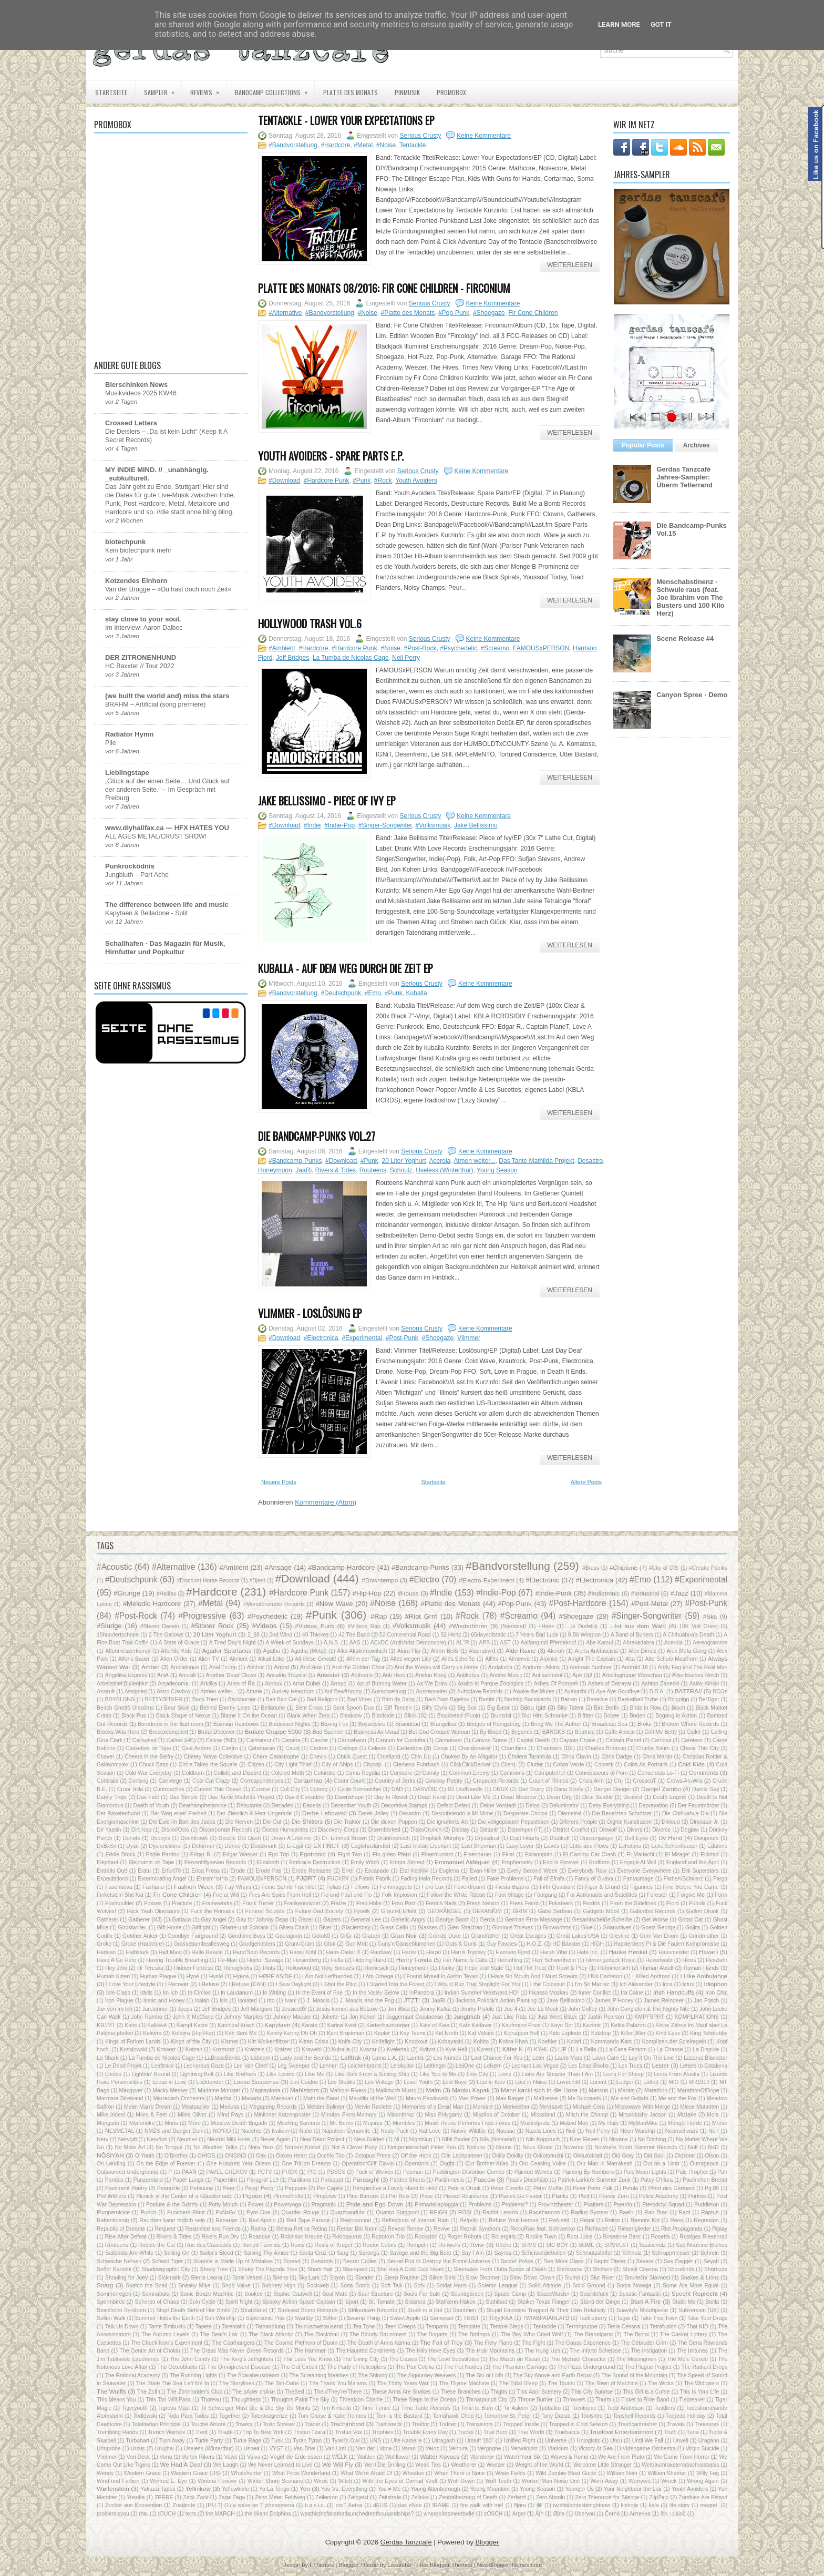 This screenshot has height=2576, width=824. I want to click on This Gift is a Curse, so click(646, 2392).